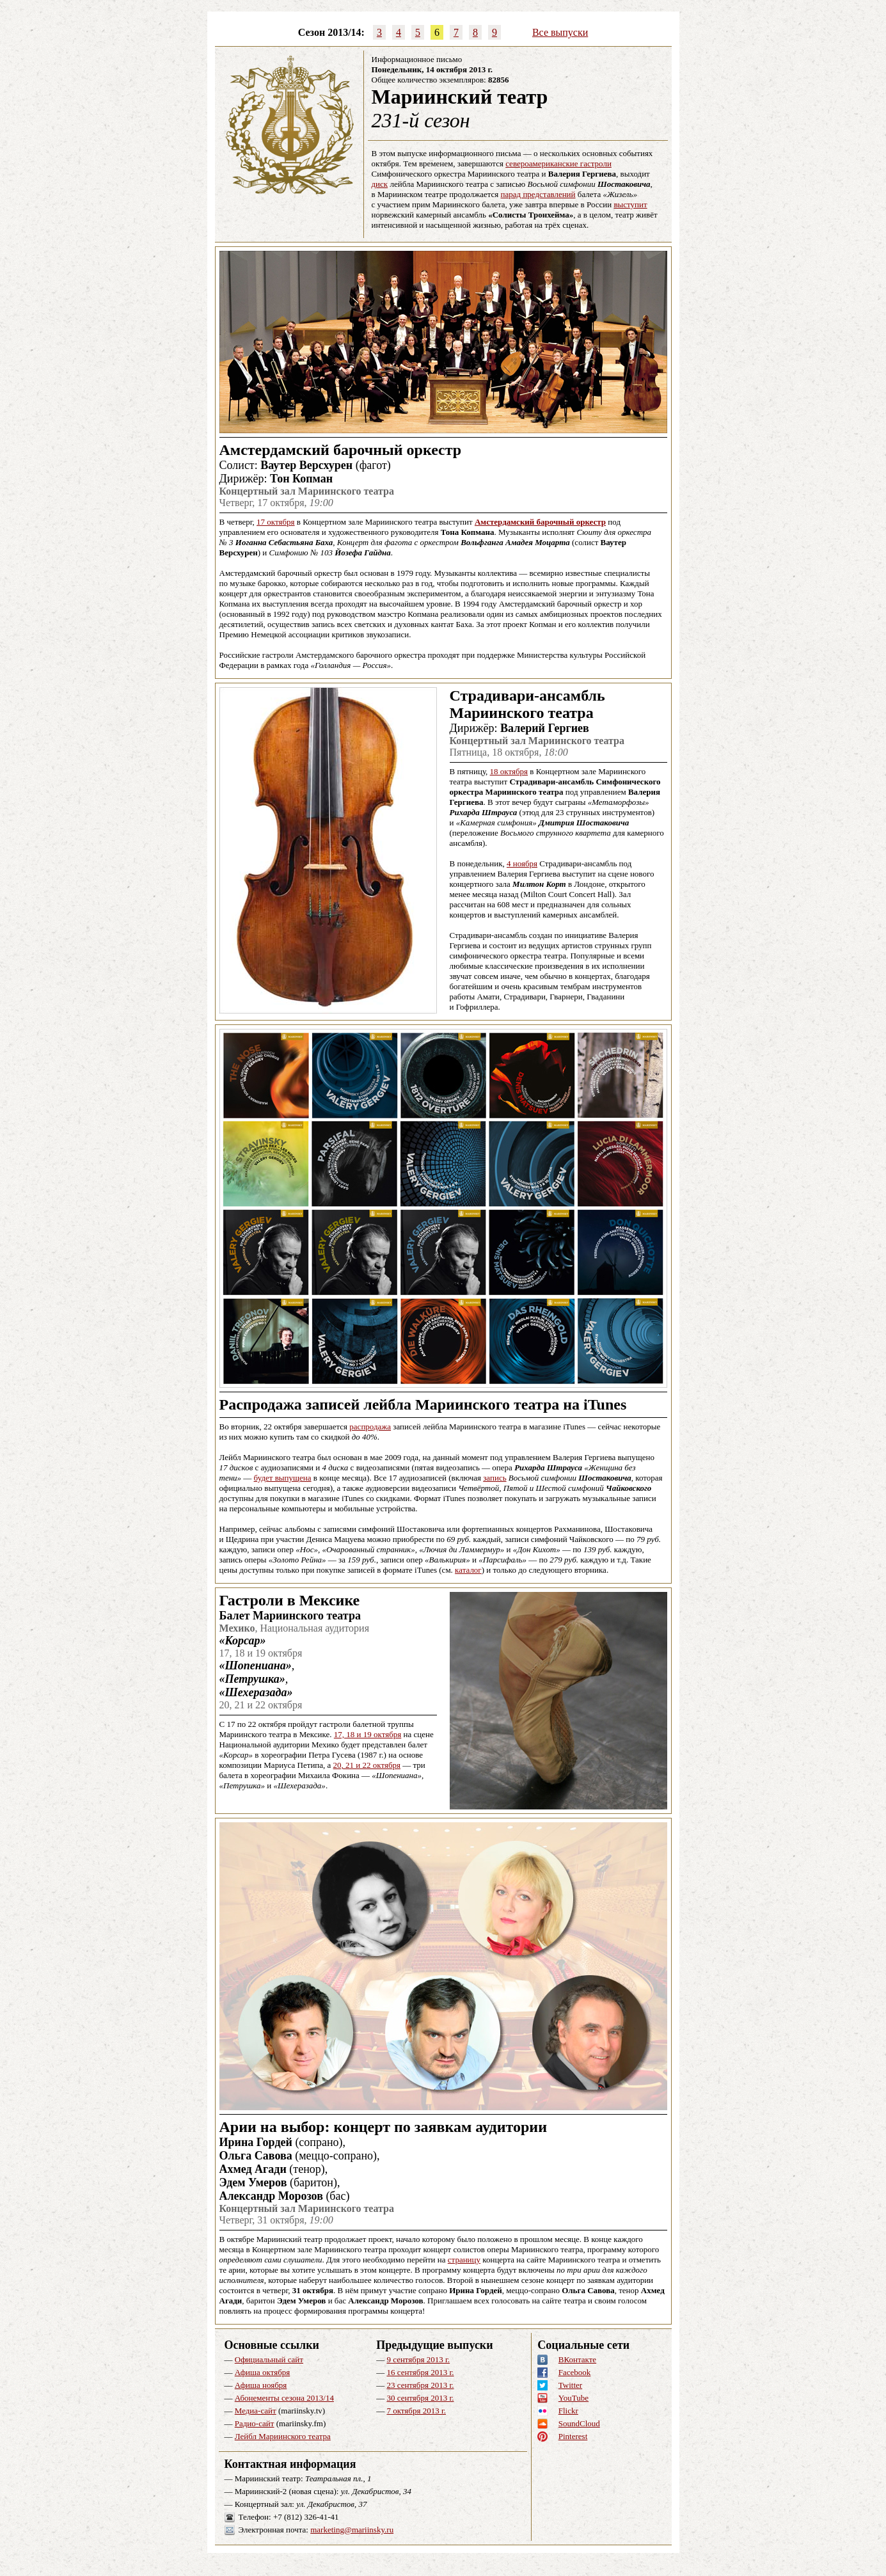 This screenshot has height=2576, width=886. Describe the element at coordinates (420, 2385) in the screenshot. I see `23 сентября 2013 г.` at that location.